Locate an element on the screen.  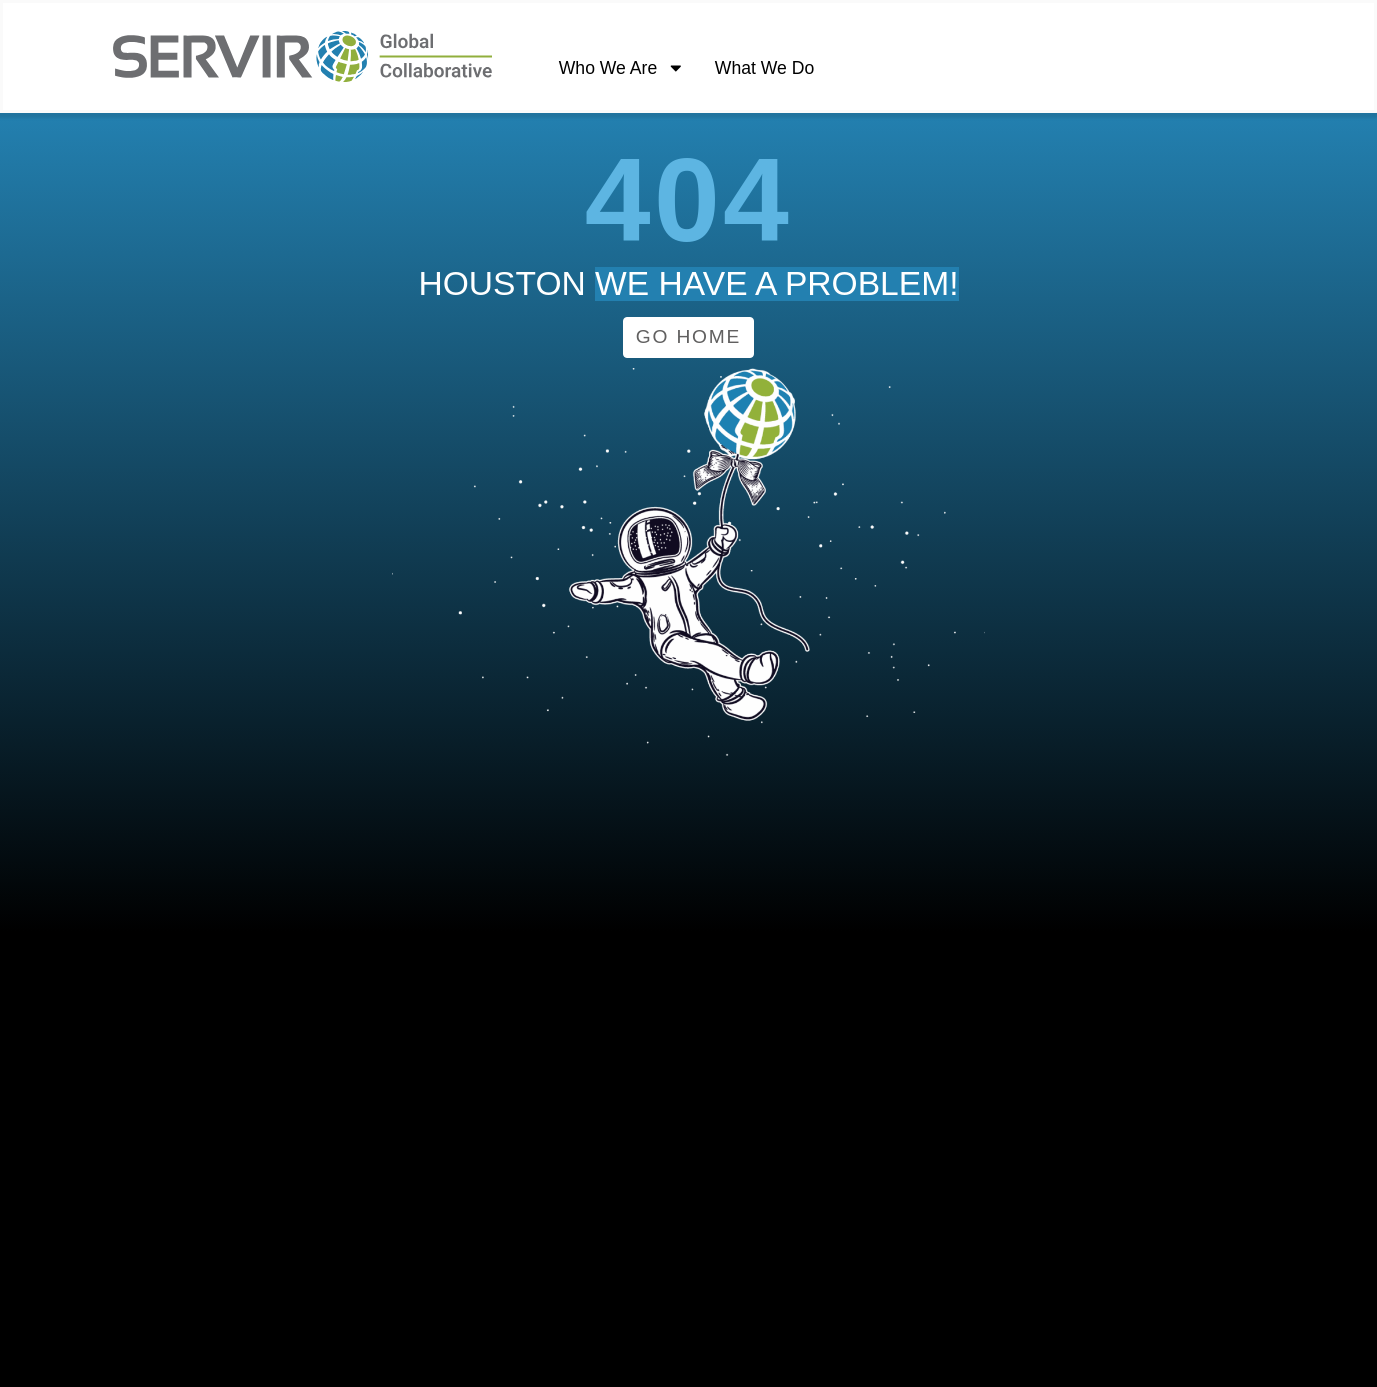
What We Do is located at coordinates (764, 68).